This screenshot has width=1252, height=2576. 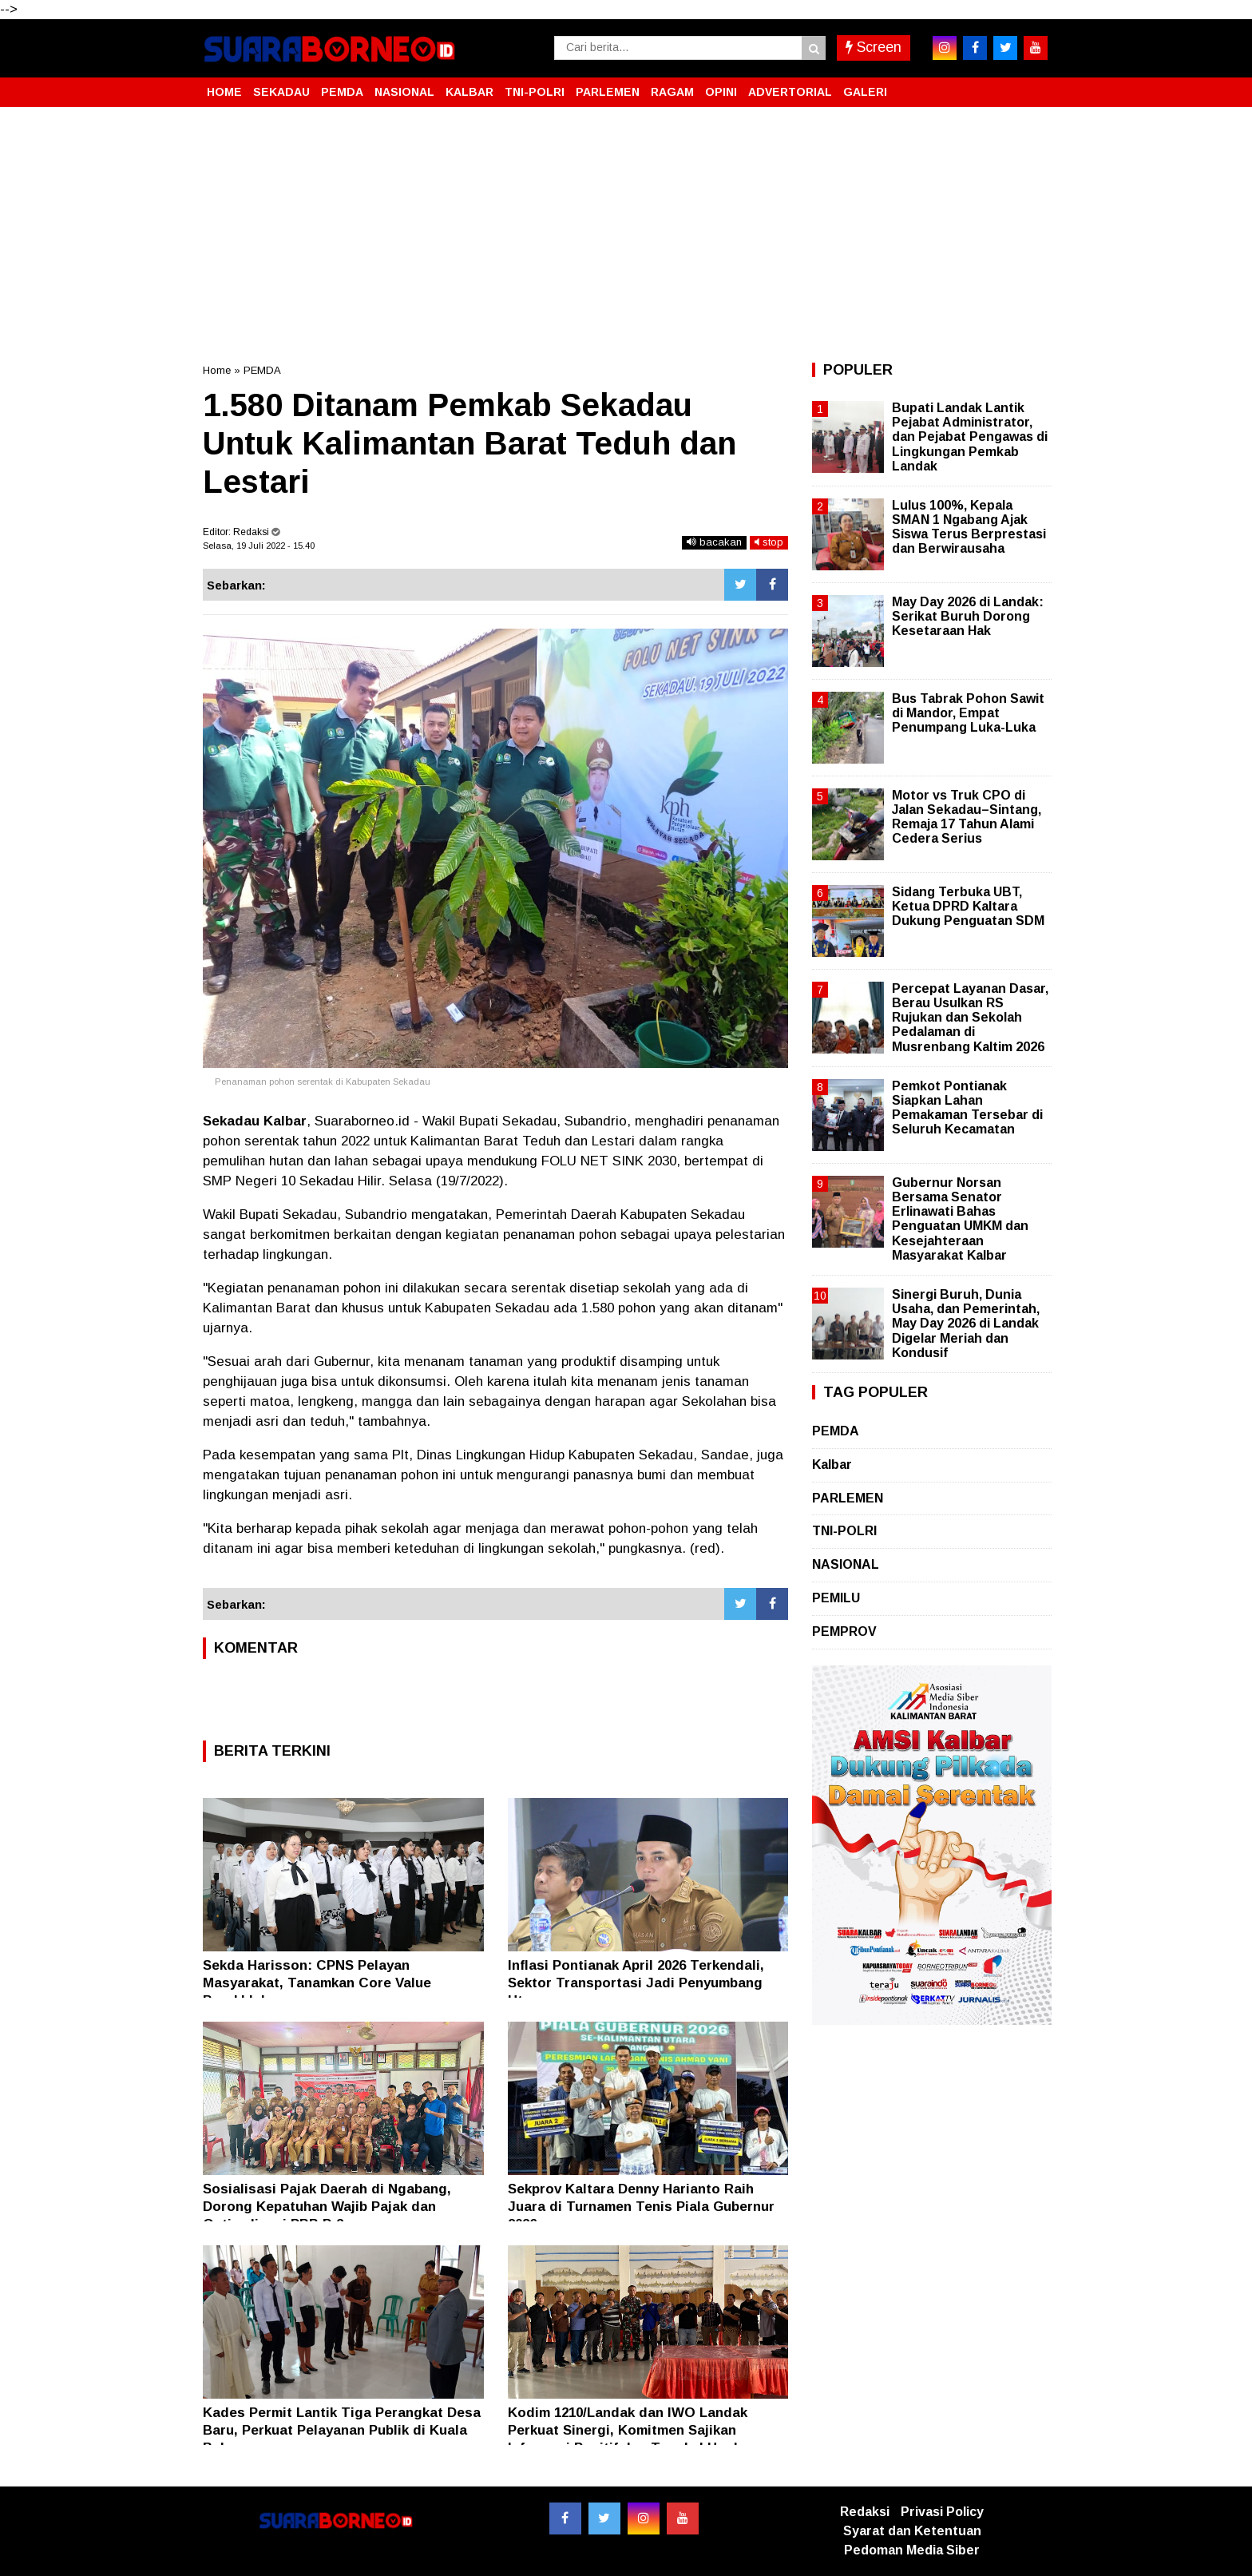 What do you see at coordinates (873, 47) in the screenshot?
I see `Screen` at bounding box center [873, 47].